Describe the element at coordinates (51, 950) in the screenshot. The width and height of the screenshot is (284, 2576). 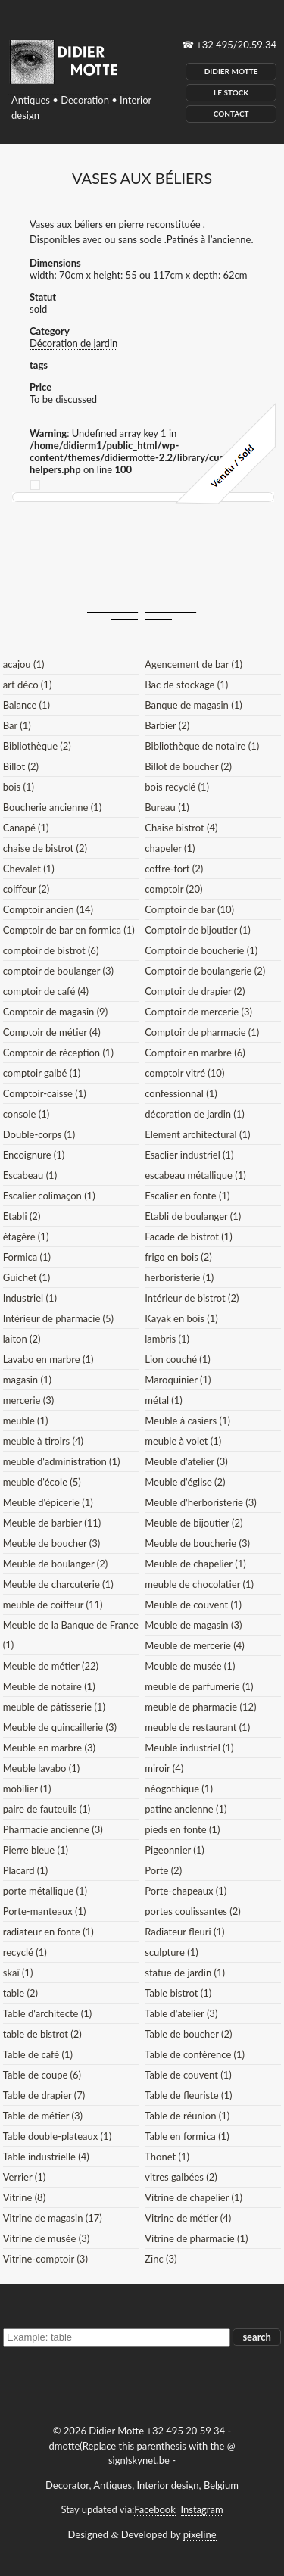
I see `comptoir de bistrot (6)` at that location.